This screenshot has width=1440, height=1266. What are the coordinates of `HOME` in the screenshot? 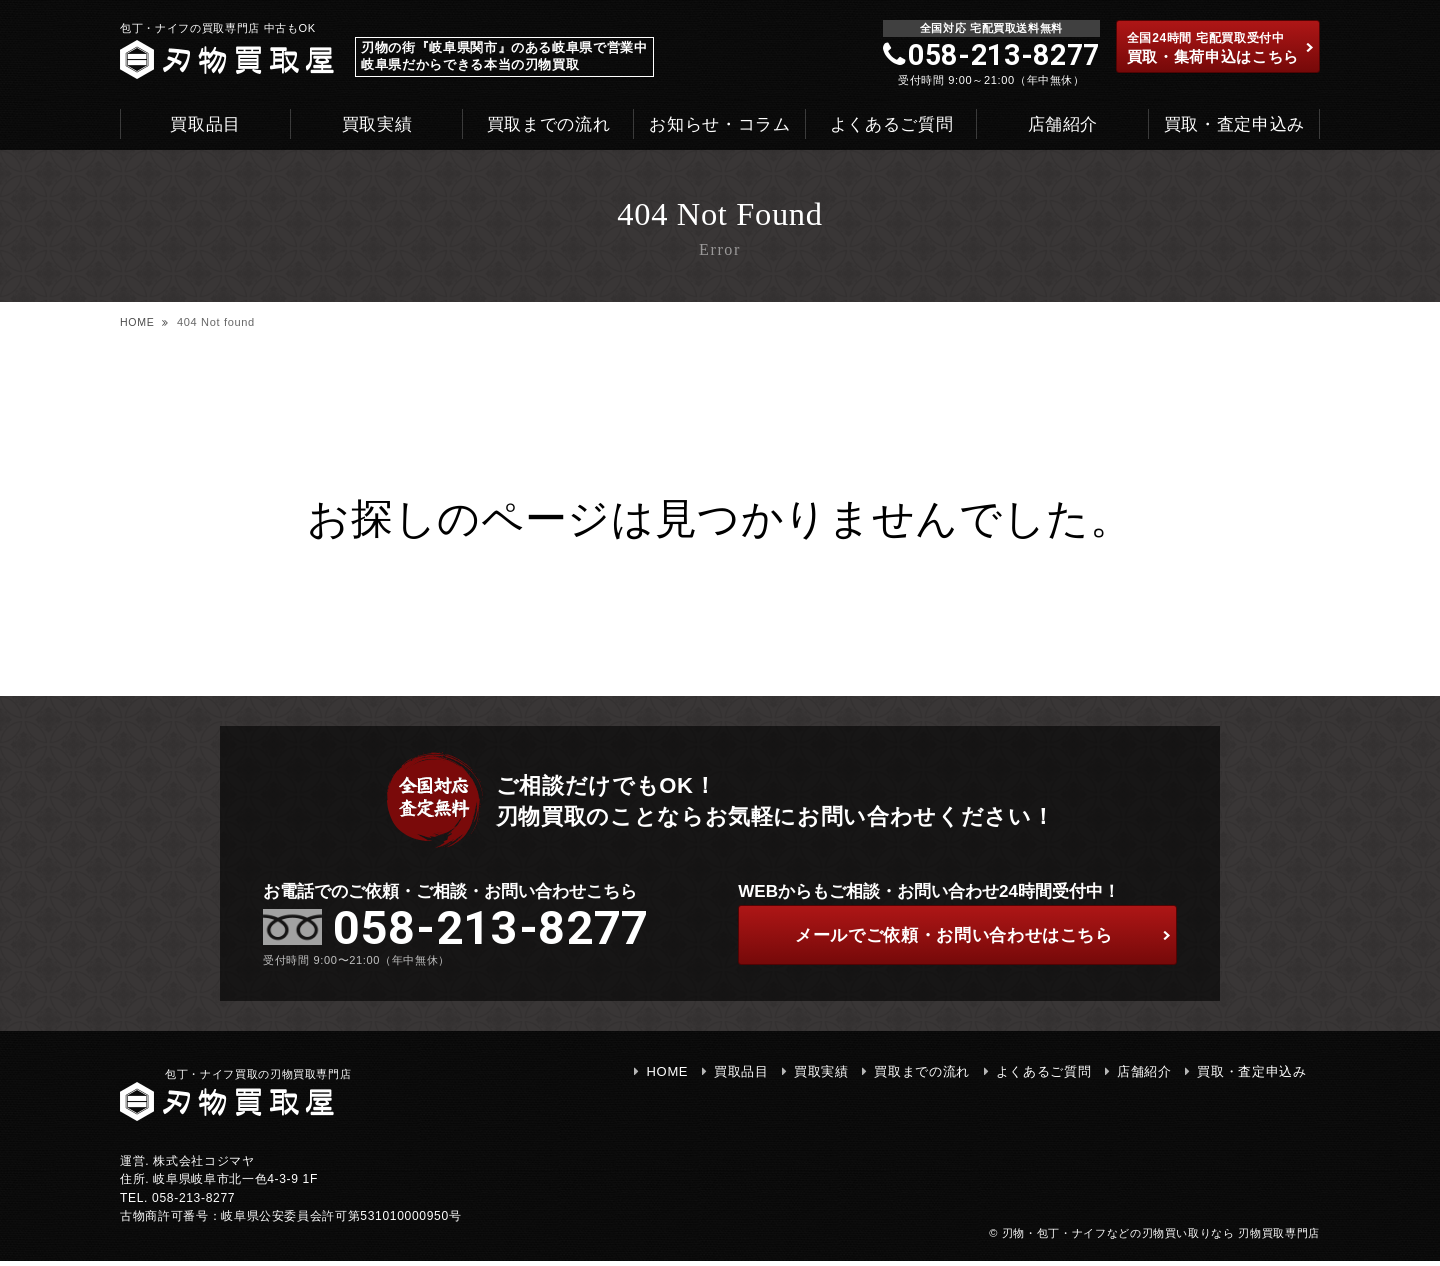 It's located at (138, 322).